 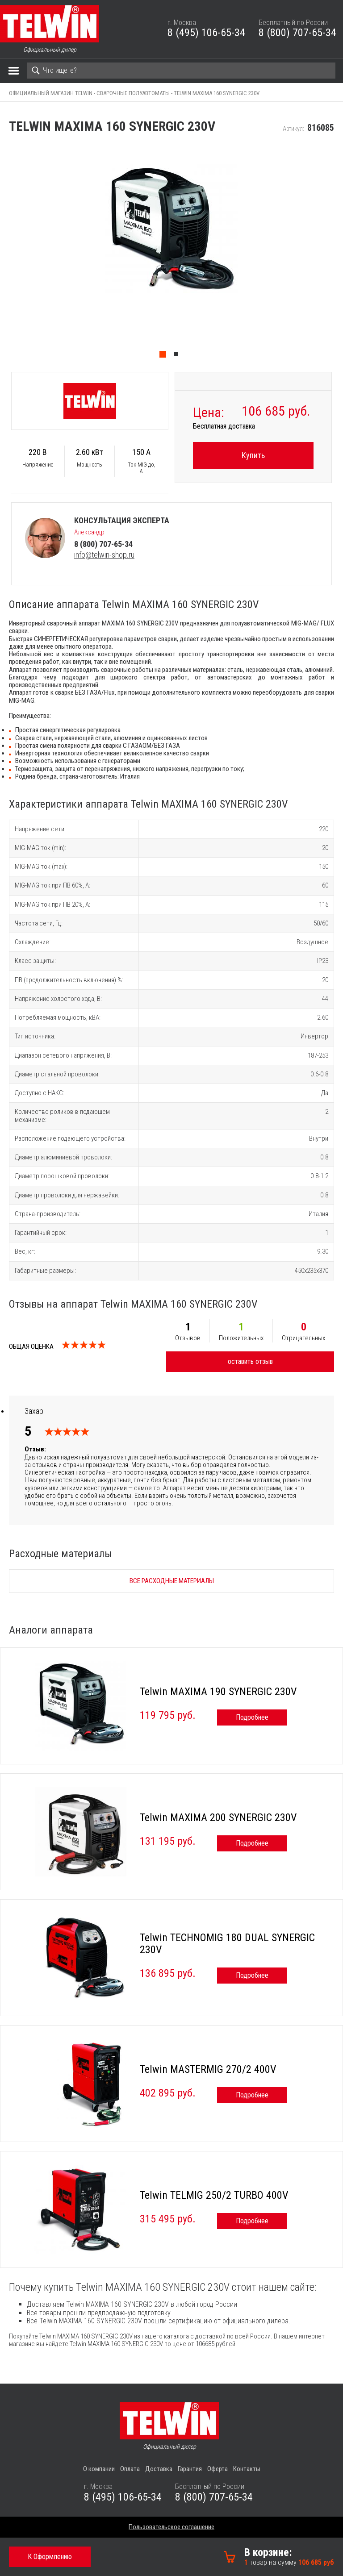 What do you see at coordinates (206, 32) in the screenshot?
I see `8 (495) 106-65-34` at bounding box center [206, 32].